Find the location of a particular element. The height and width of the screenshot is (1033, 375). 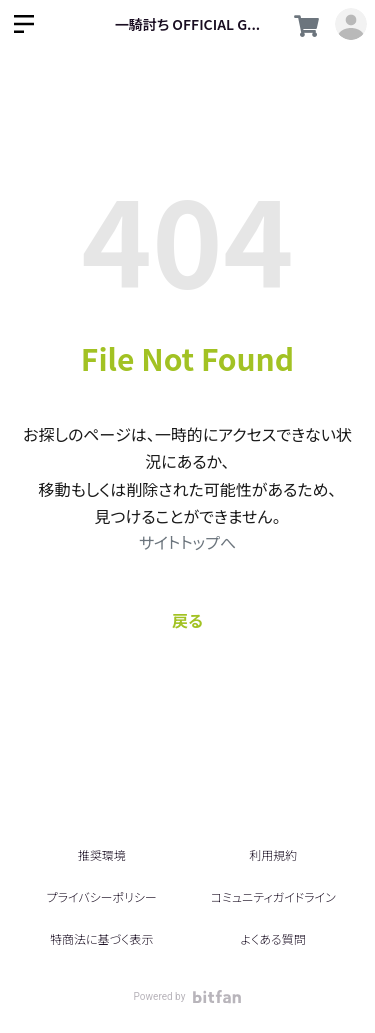

特商法に基づく表示 is located at coordinates (101, 938).